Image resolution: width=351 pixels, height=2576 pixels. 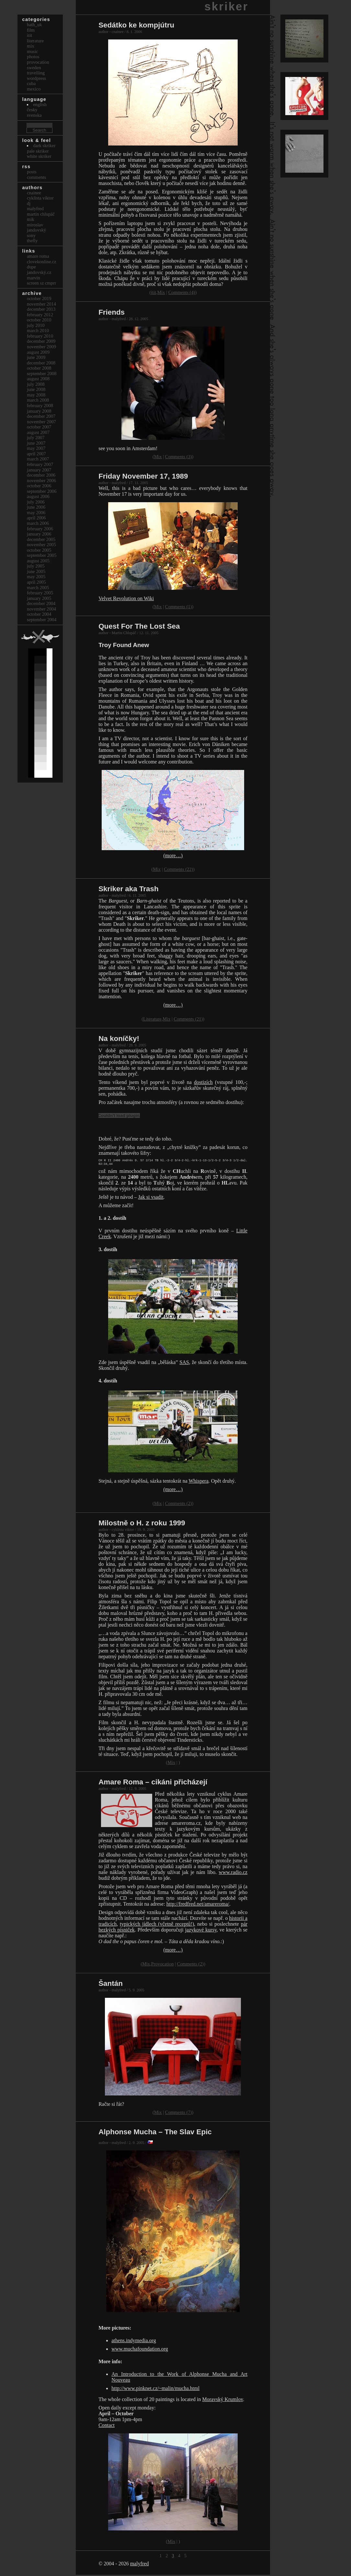 I want to click on May 2008, so click(x=36, y=394).